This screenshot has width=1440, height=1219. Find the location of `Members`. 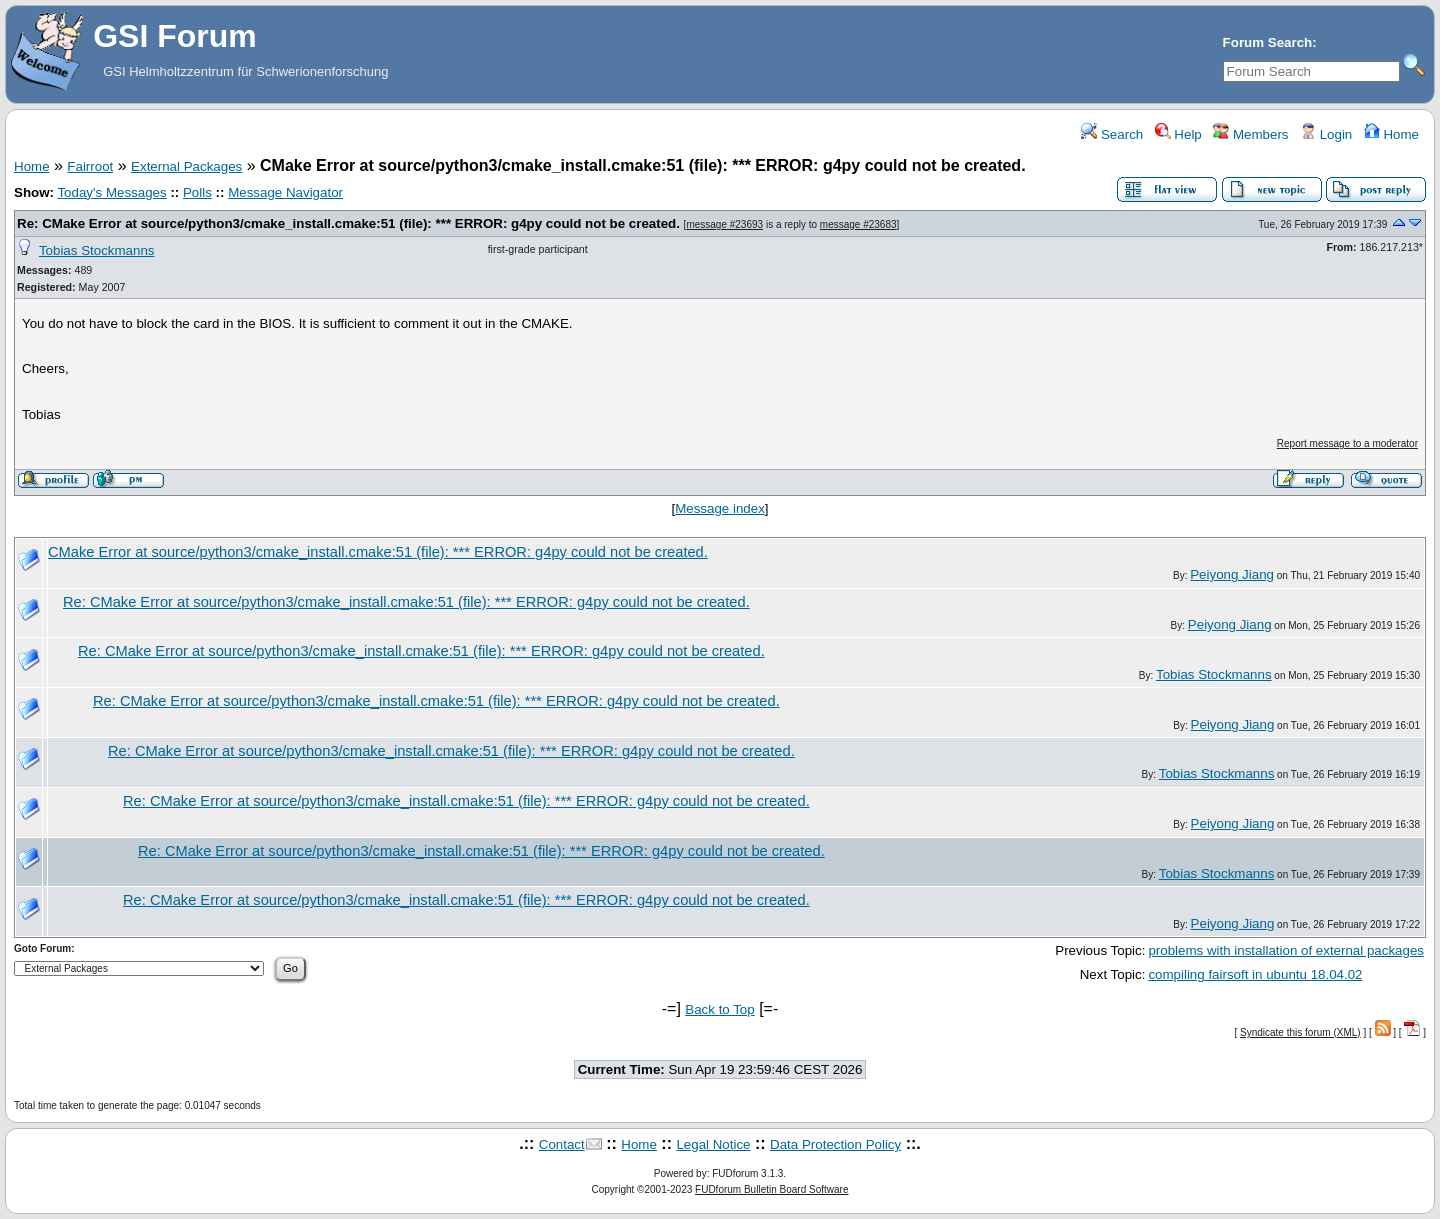

Members is located at coordinates (1250, 134).